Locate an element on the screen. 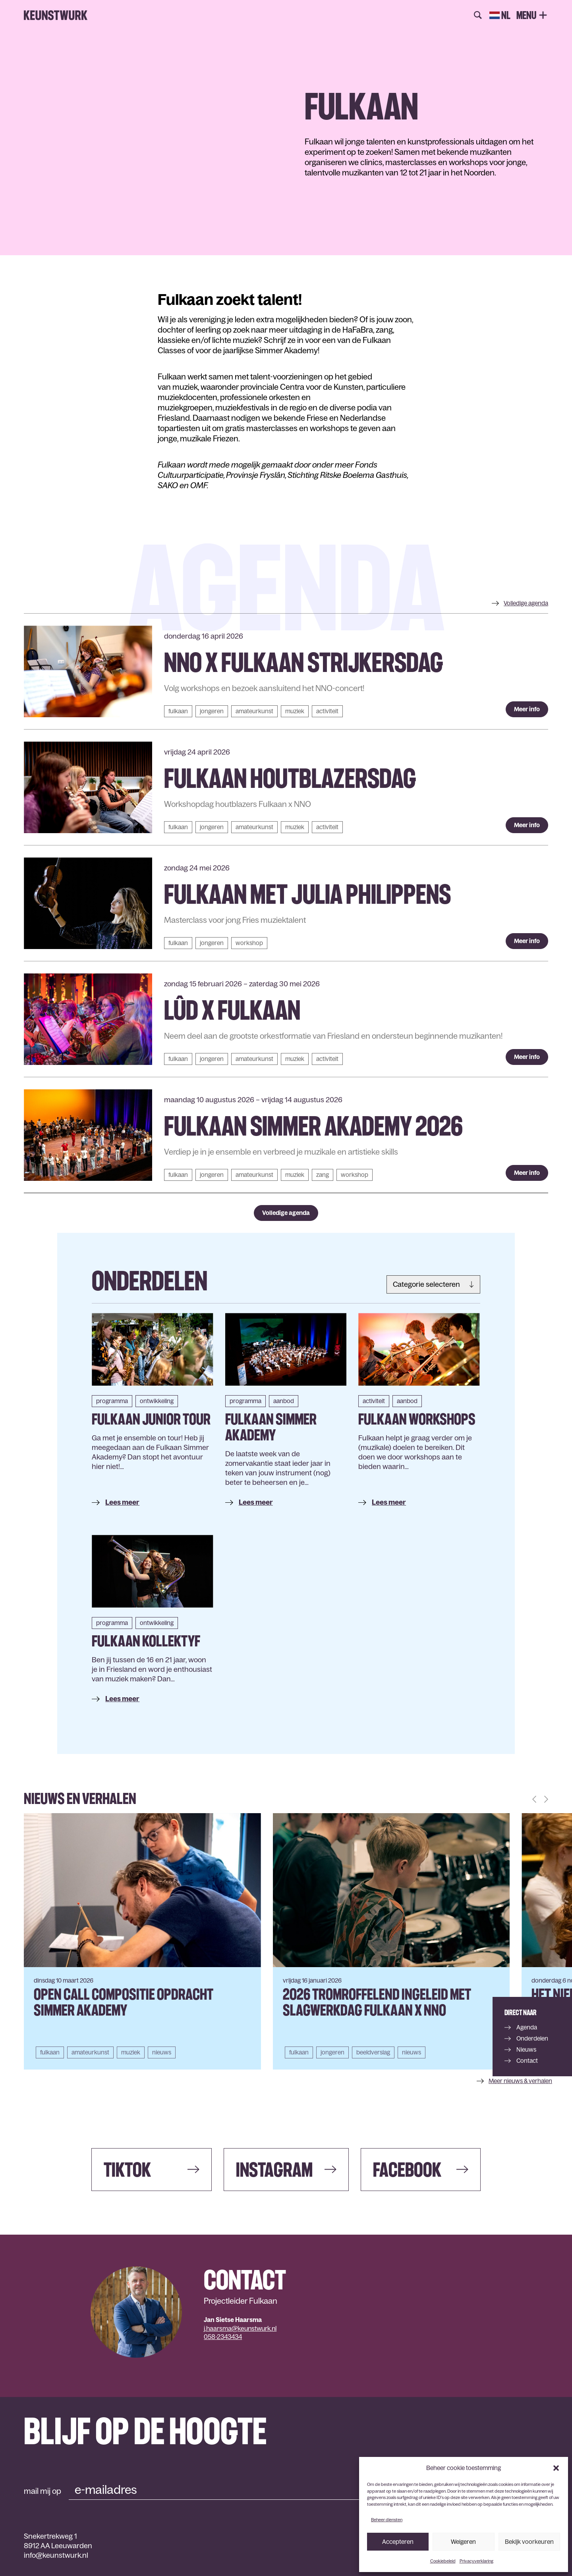 Image resolution: width=572 pixels, height=2576 pixels. Volledige agenda is located at coordinates (286, 1212).